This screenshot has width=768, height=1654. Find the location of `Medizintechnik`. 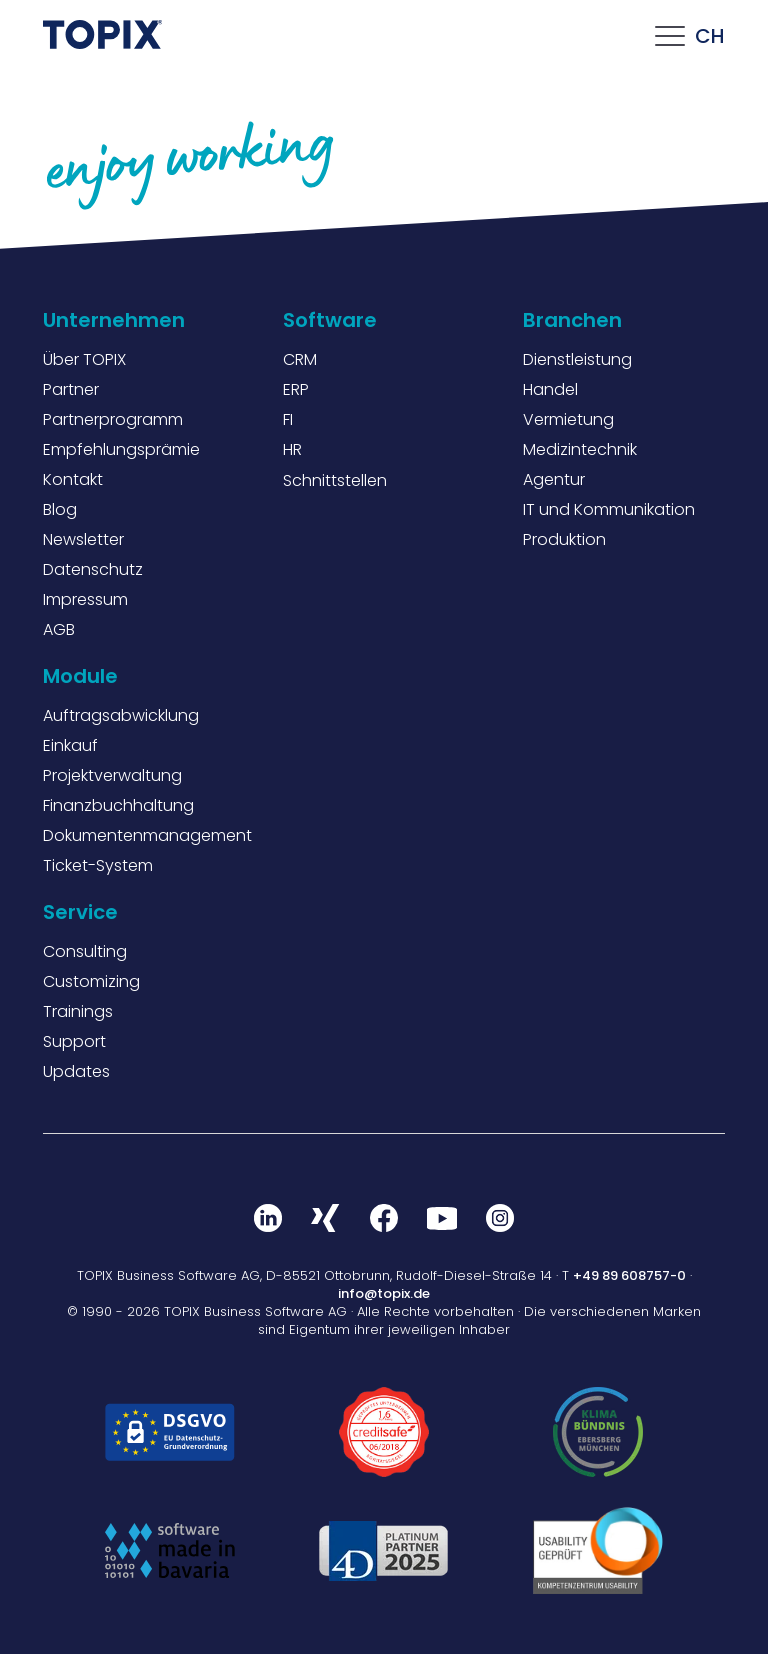

Medizintechnik is located at coordinates (580, 449).